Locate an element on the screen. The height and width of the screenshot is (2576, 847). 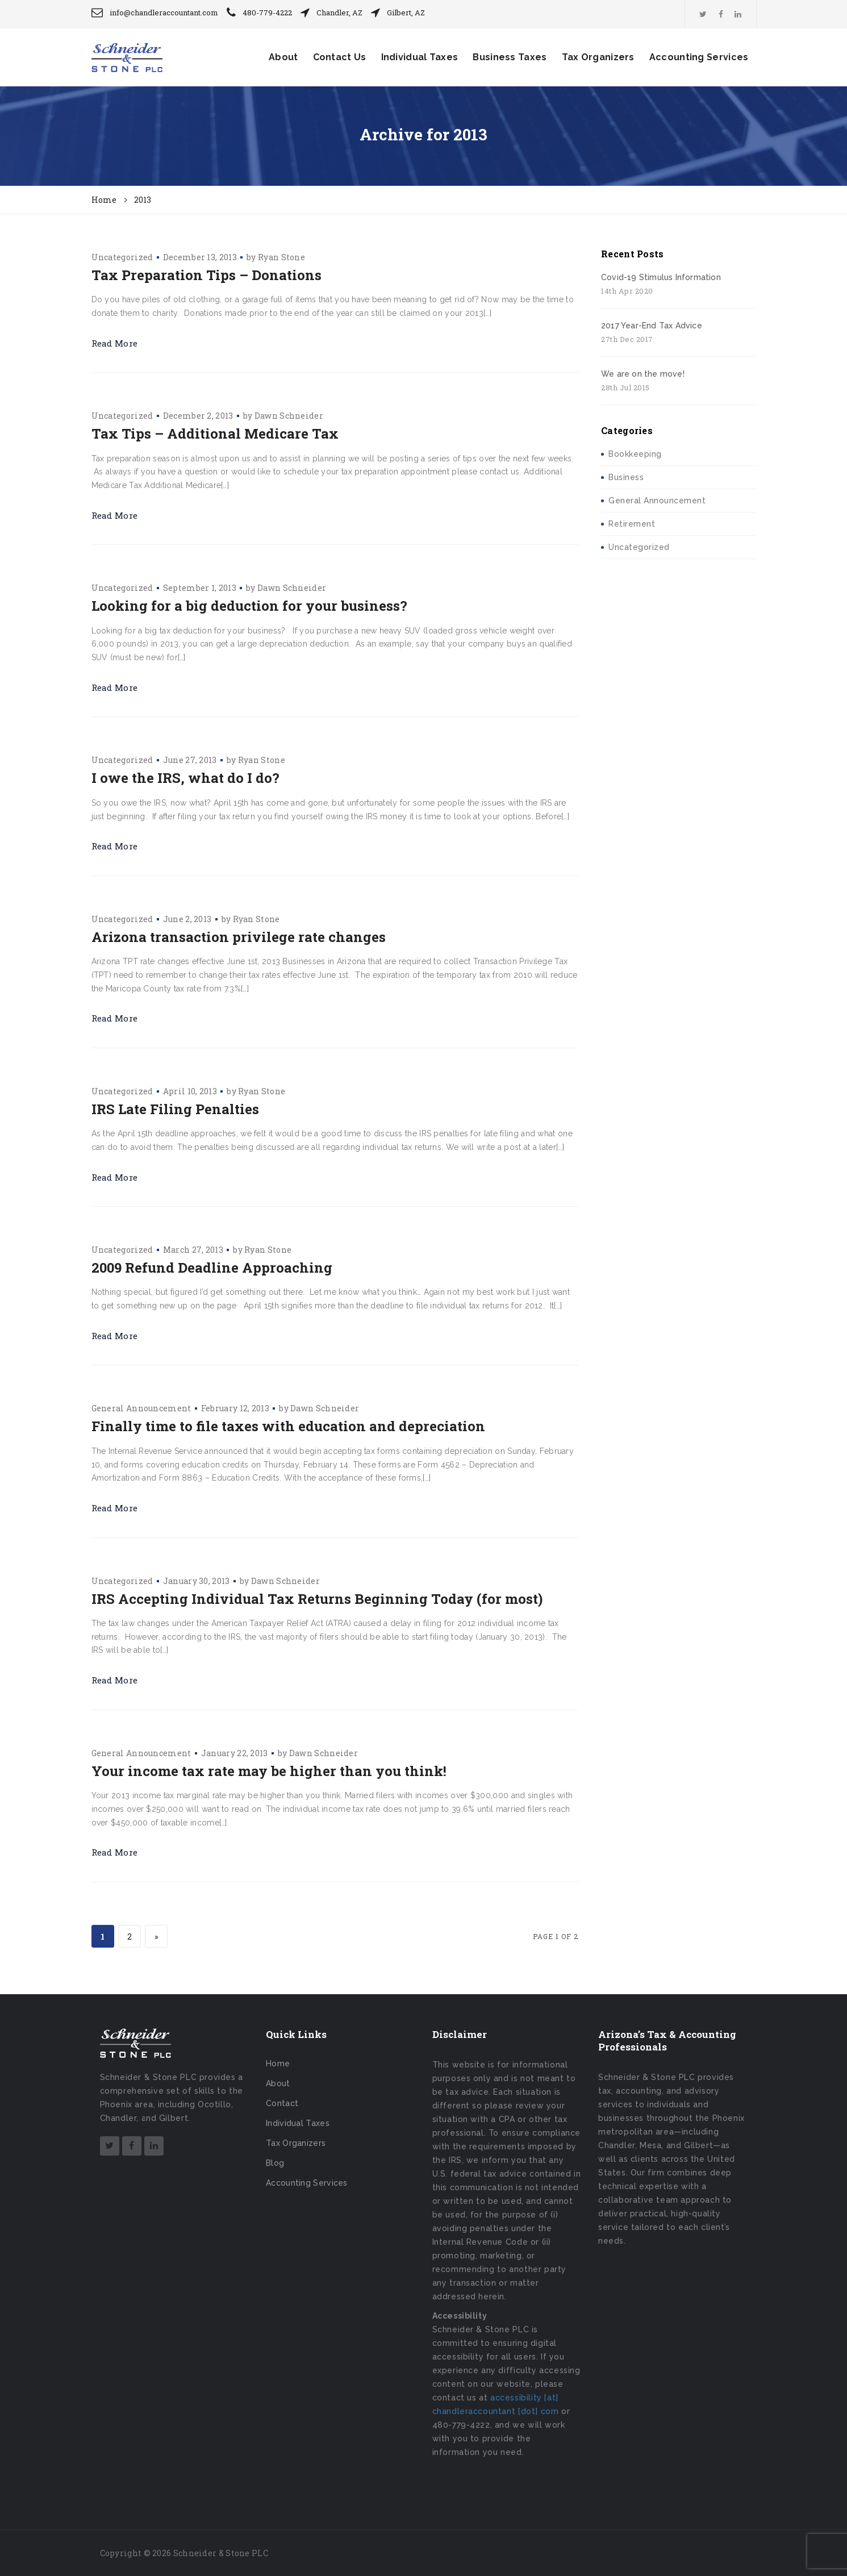
Business is located at coordinates (626, 477).